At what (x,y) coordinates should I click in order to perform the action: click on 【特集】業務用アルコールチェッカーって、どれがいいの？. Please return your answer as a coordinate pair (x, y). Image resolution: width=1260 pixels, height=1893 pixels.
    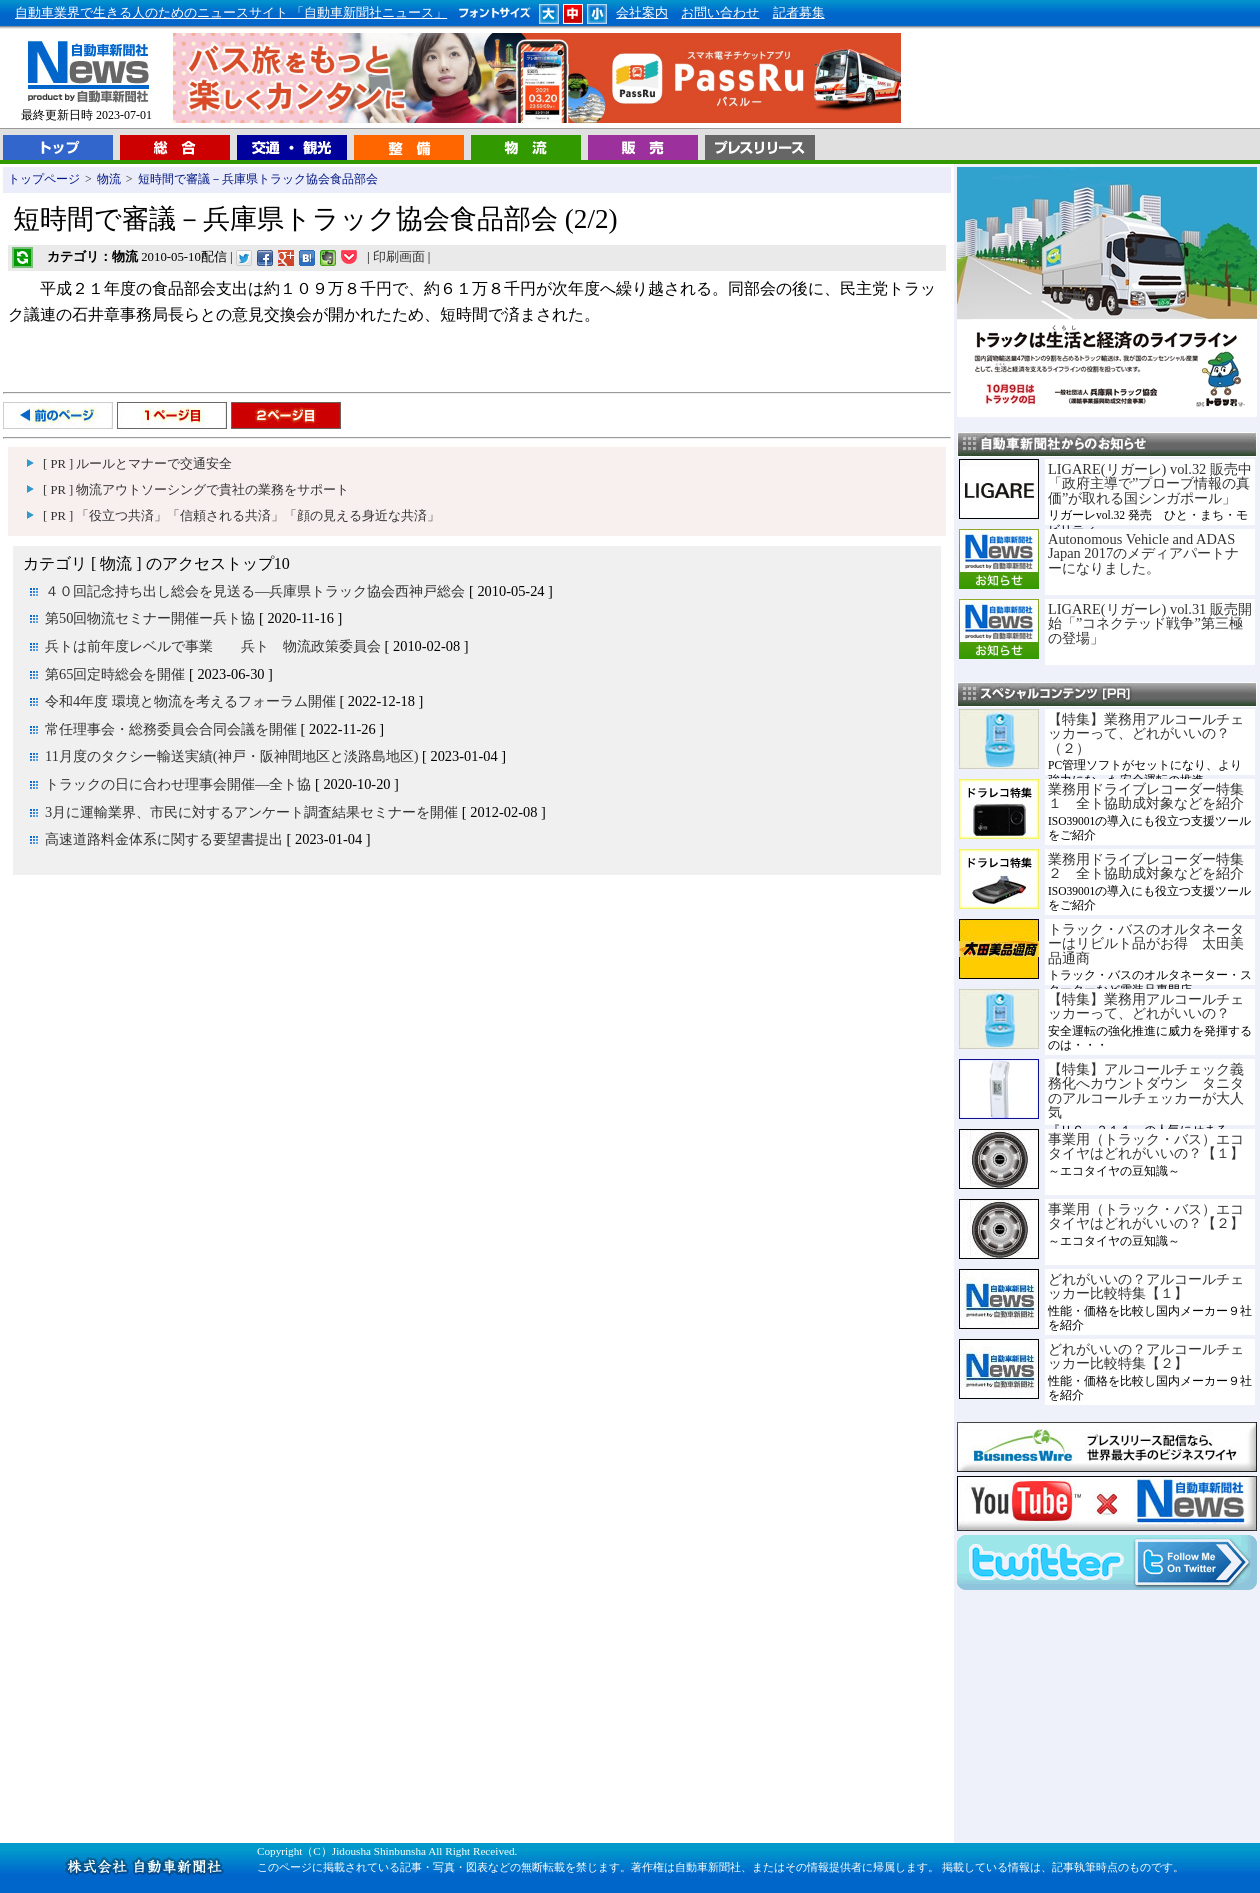
    Looking at the image, I should click on (1146, 1006).